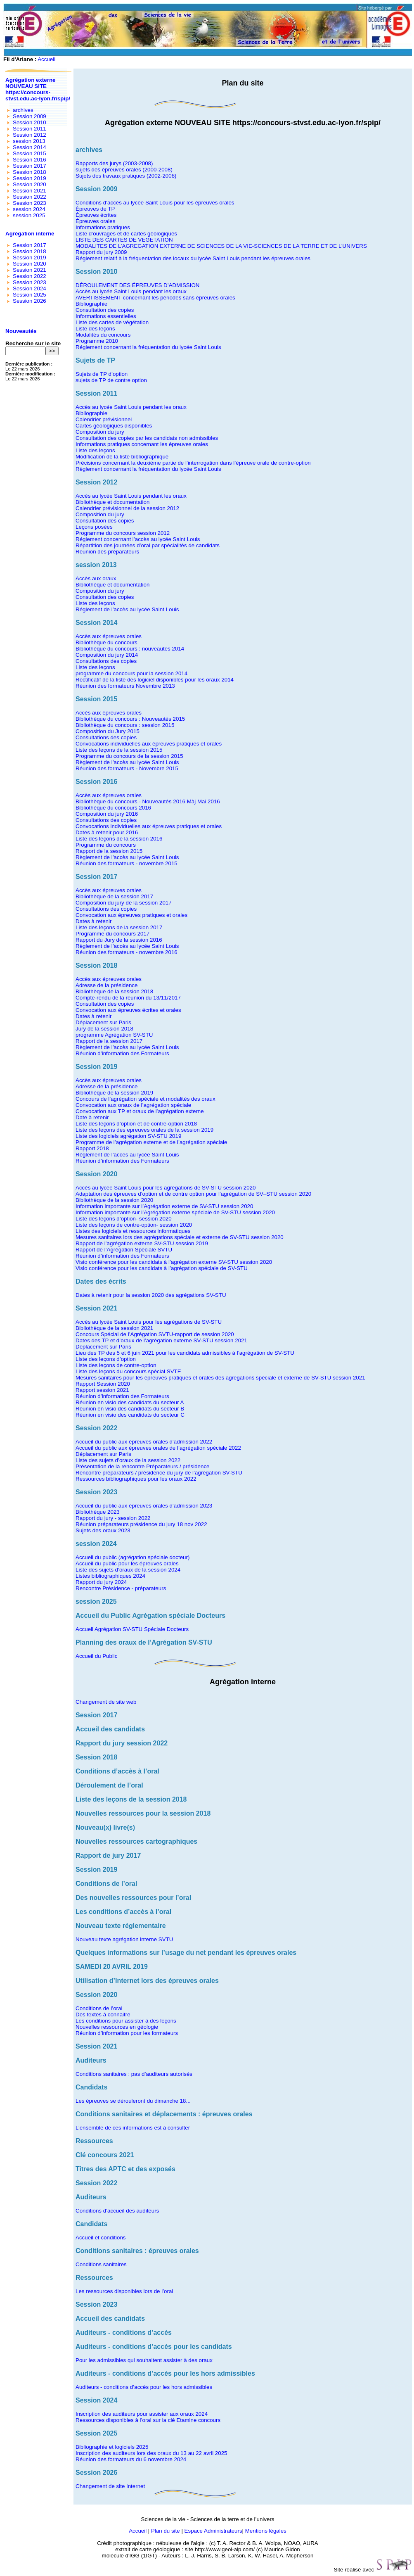 The width and height of the screenshot is (414, 2576). I want to click on Réunion des formateurs - Novembre 2015, so click(127, 768).